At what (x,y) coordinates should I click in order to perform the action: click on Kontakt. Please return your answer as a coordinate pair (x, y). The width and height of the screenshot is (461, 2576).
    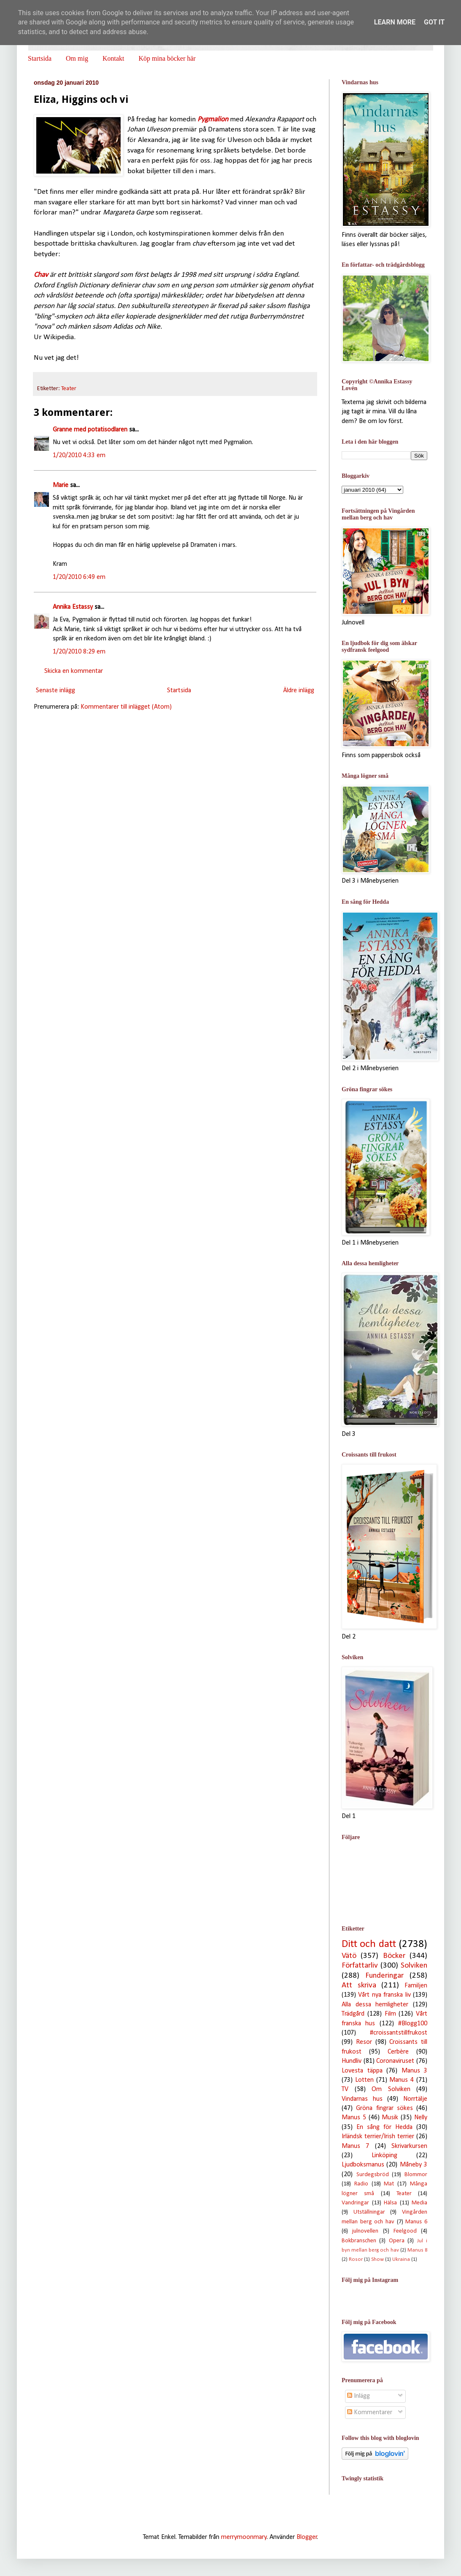
    Looking at the image, I should click on (113, 58).